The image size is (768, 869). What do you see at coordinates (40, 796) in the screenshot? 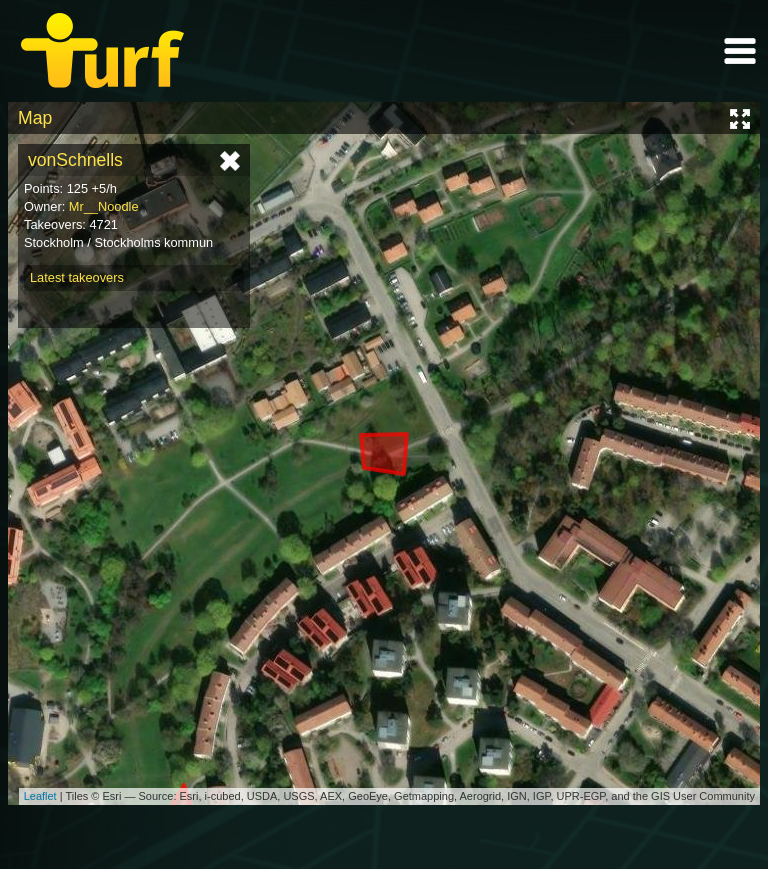
I see `Leaflet` at bounding box center [40, 796].